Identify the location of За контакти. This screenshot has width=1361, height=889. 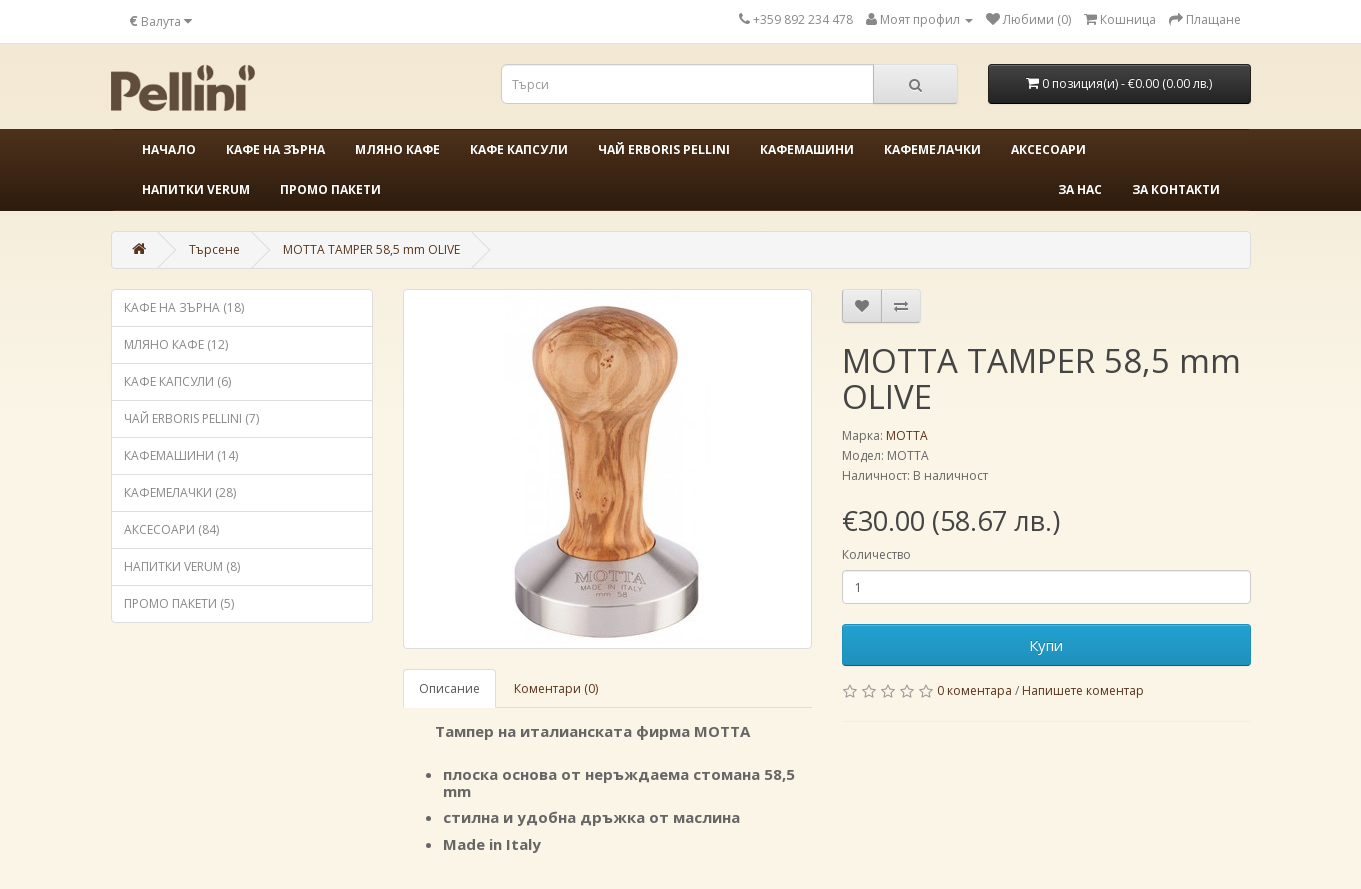
(1176, 189).